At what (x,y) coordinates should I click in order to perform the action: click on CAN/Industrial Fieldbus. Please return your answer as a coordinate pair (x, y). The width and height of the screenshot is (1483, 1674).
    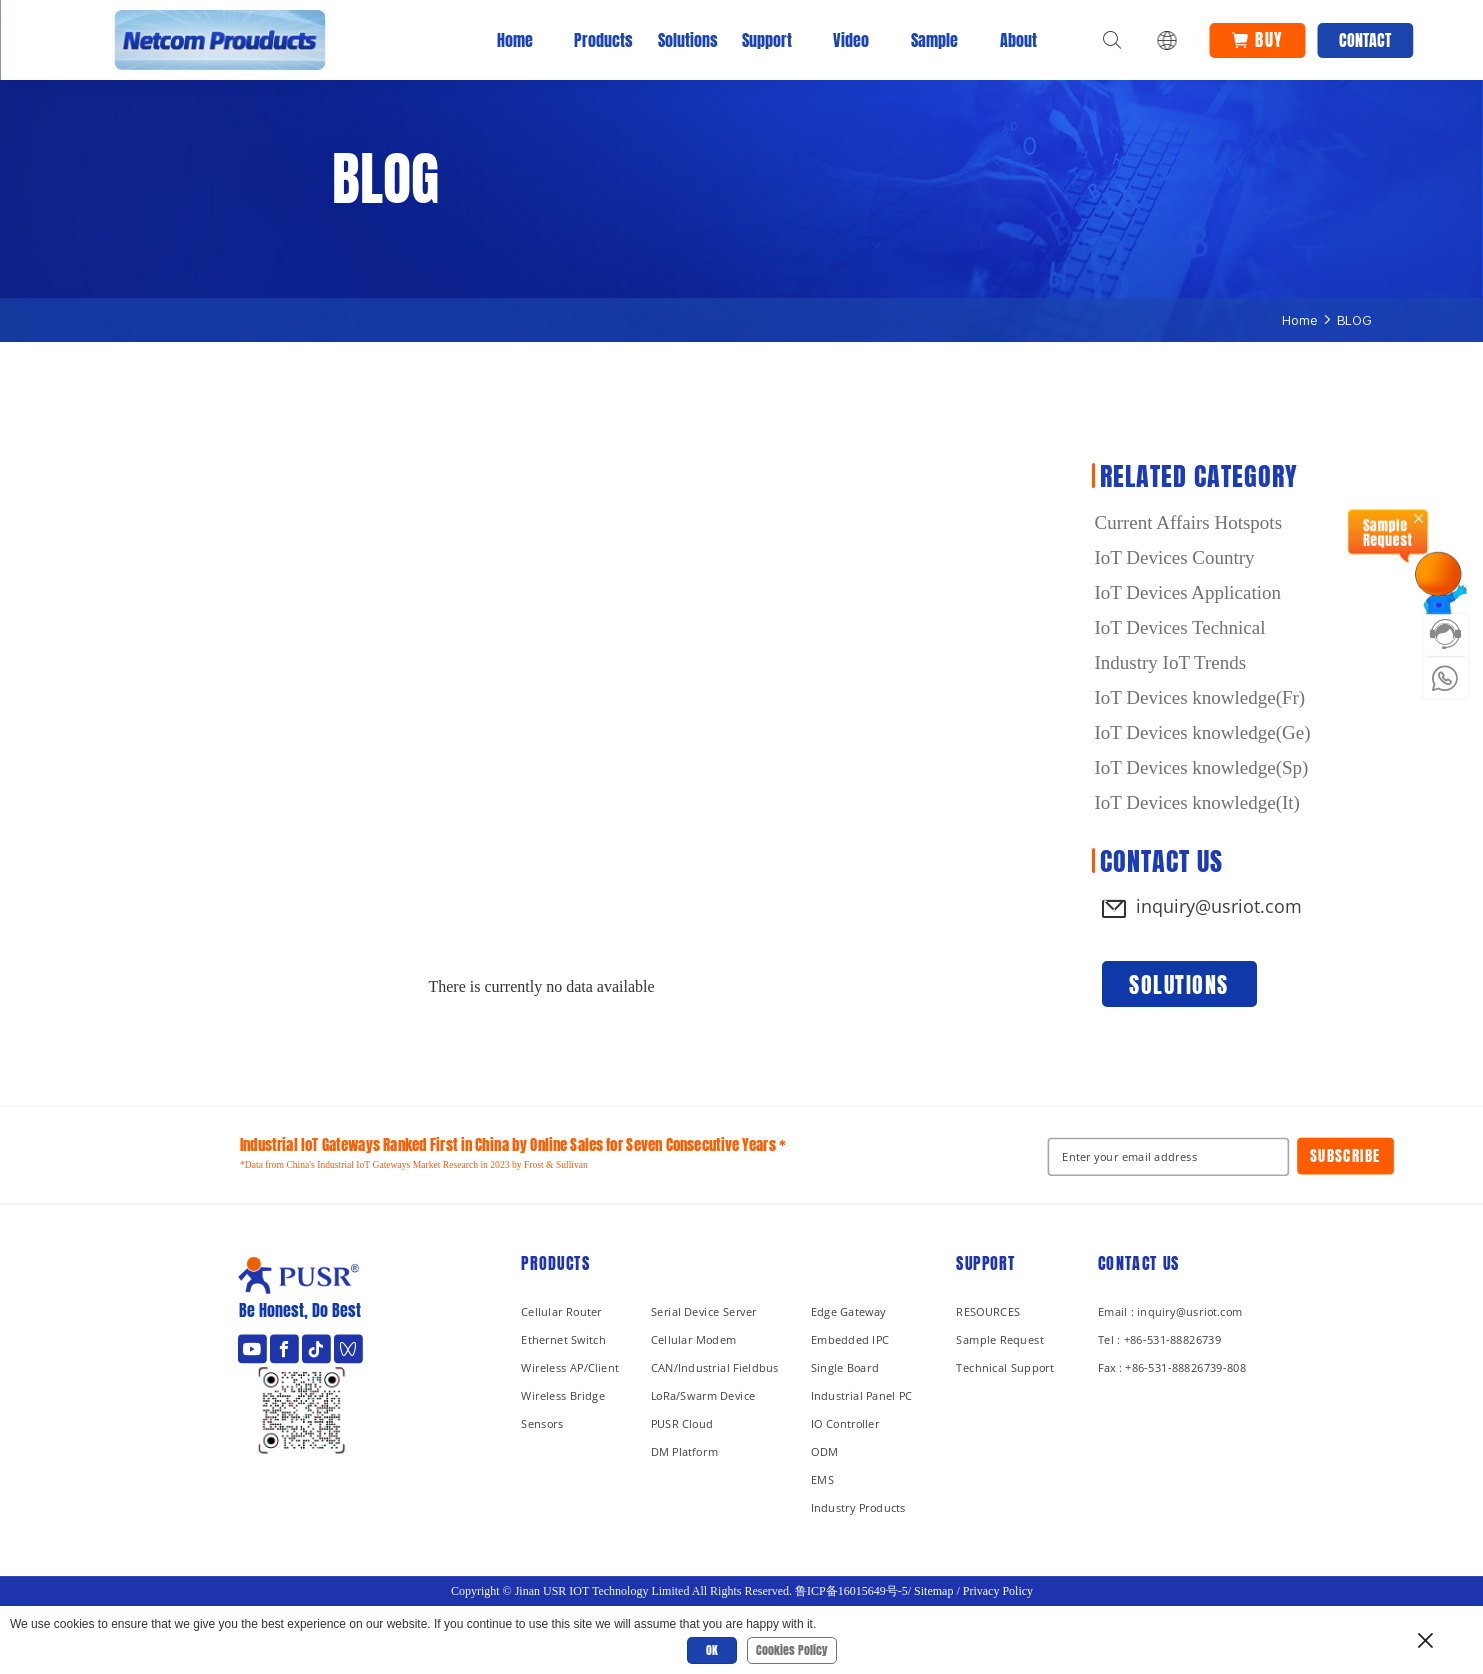
    Looking at the image, I should click on (714, 1367).